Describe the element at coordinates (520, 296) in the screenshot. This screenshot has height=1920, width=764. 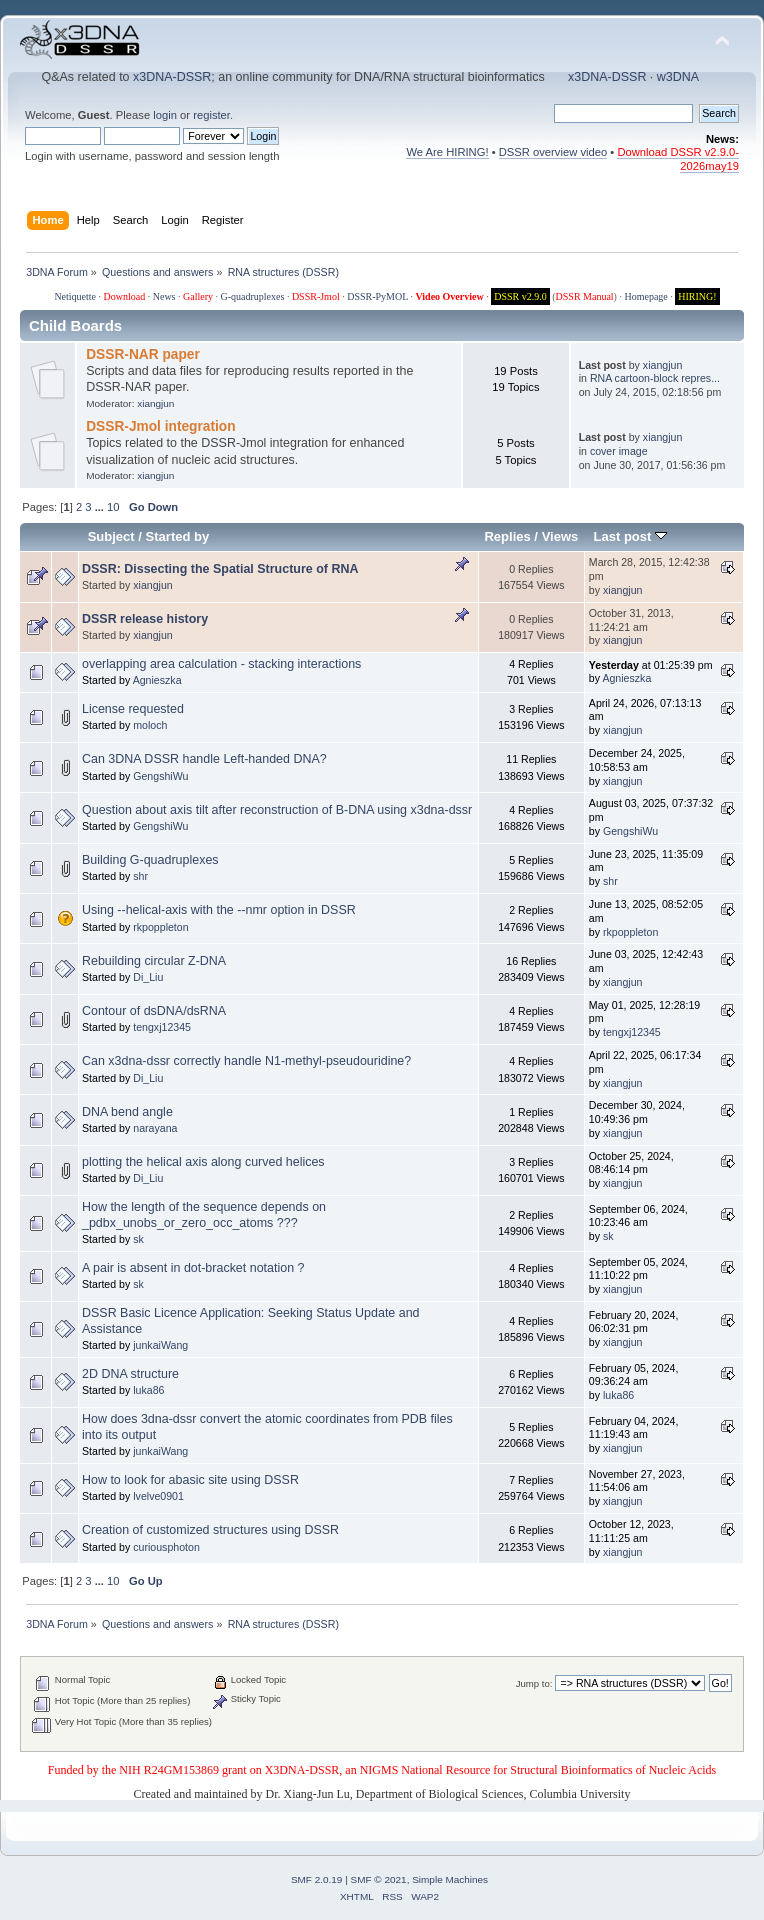
I see `DSSR v2.9.0` at that location.